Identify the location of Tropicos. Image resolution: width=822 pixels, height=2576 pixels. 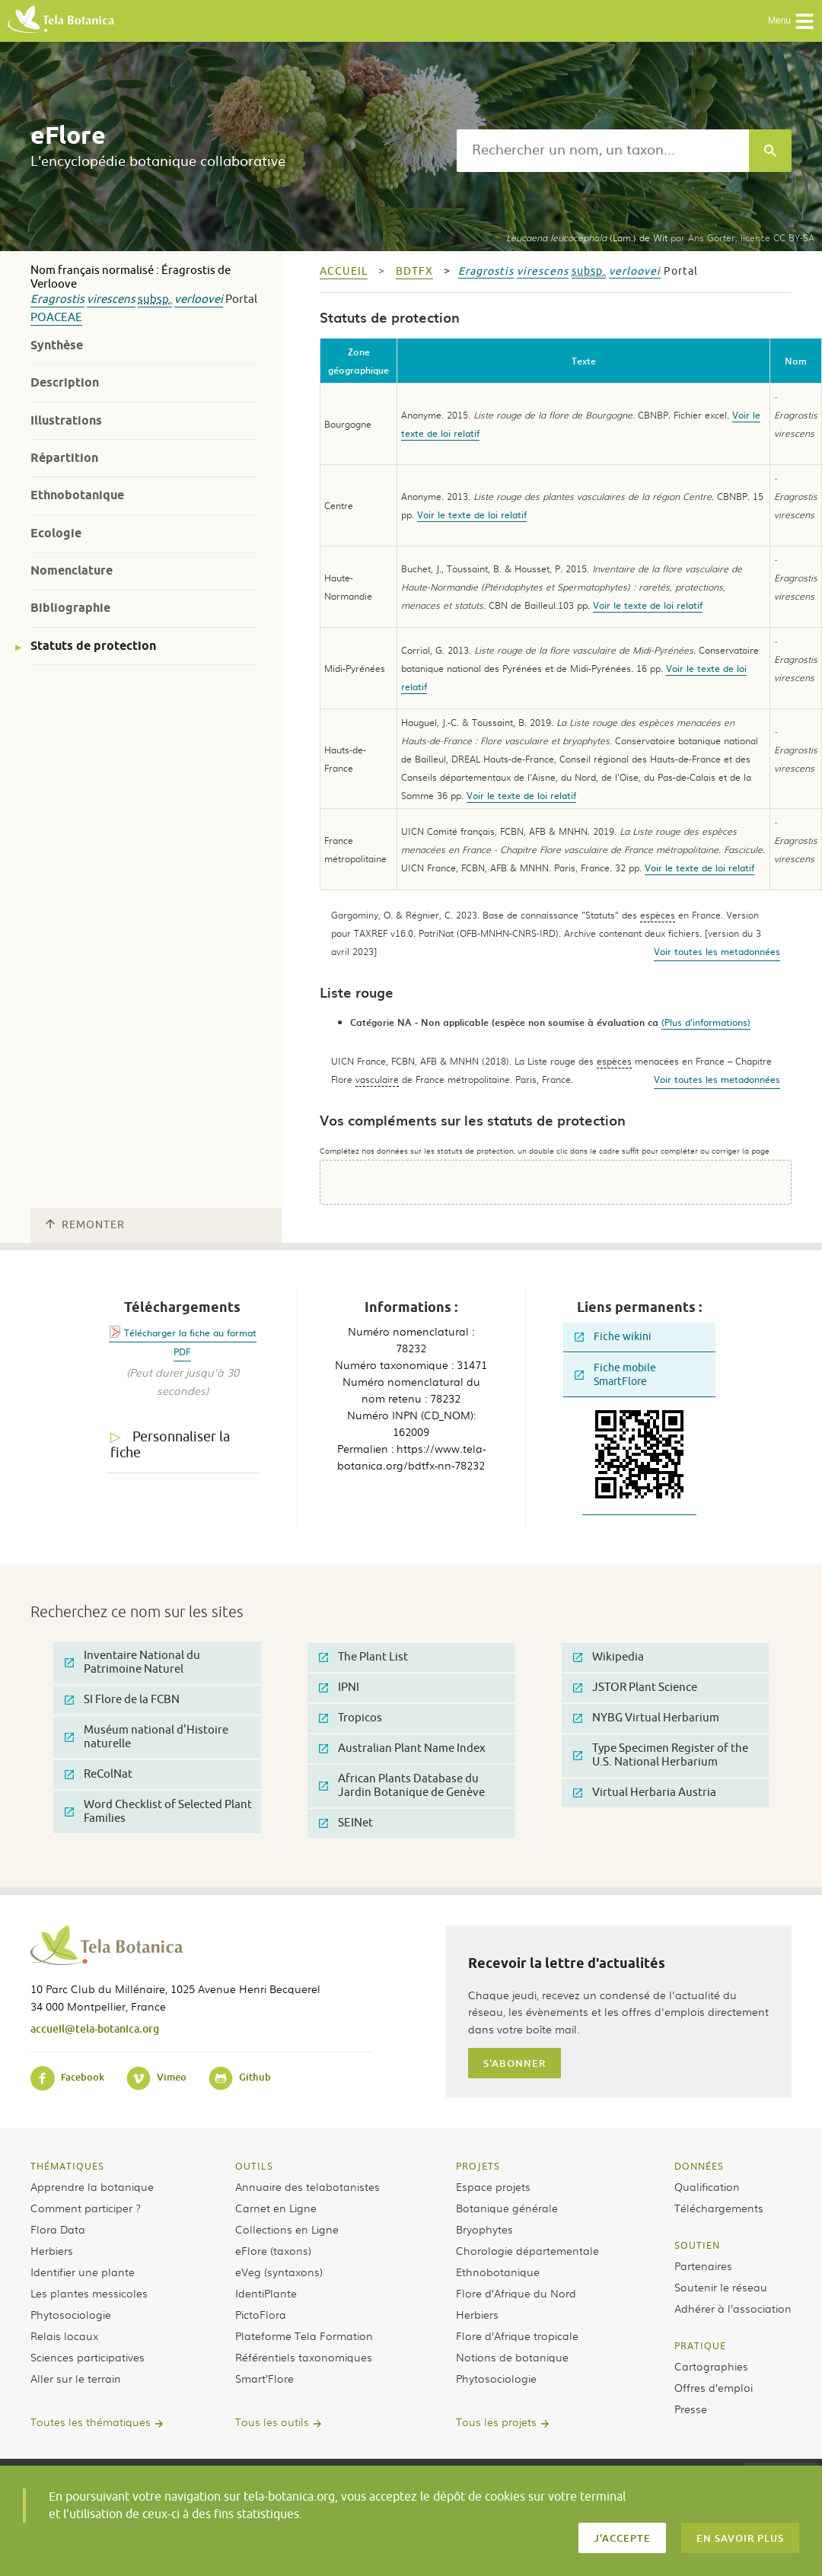
(350, 1718).